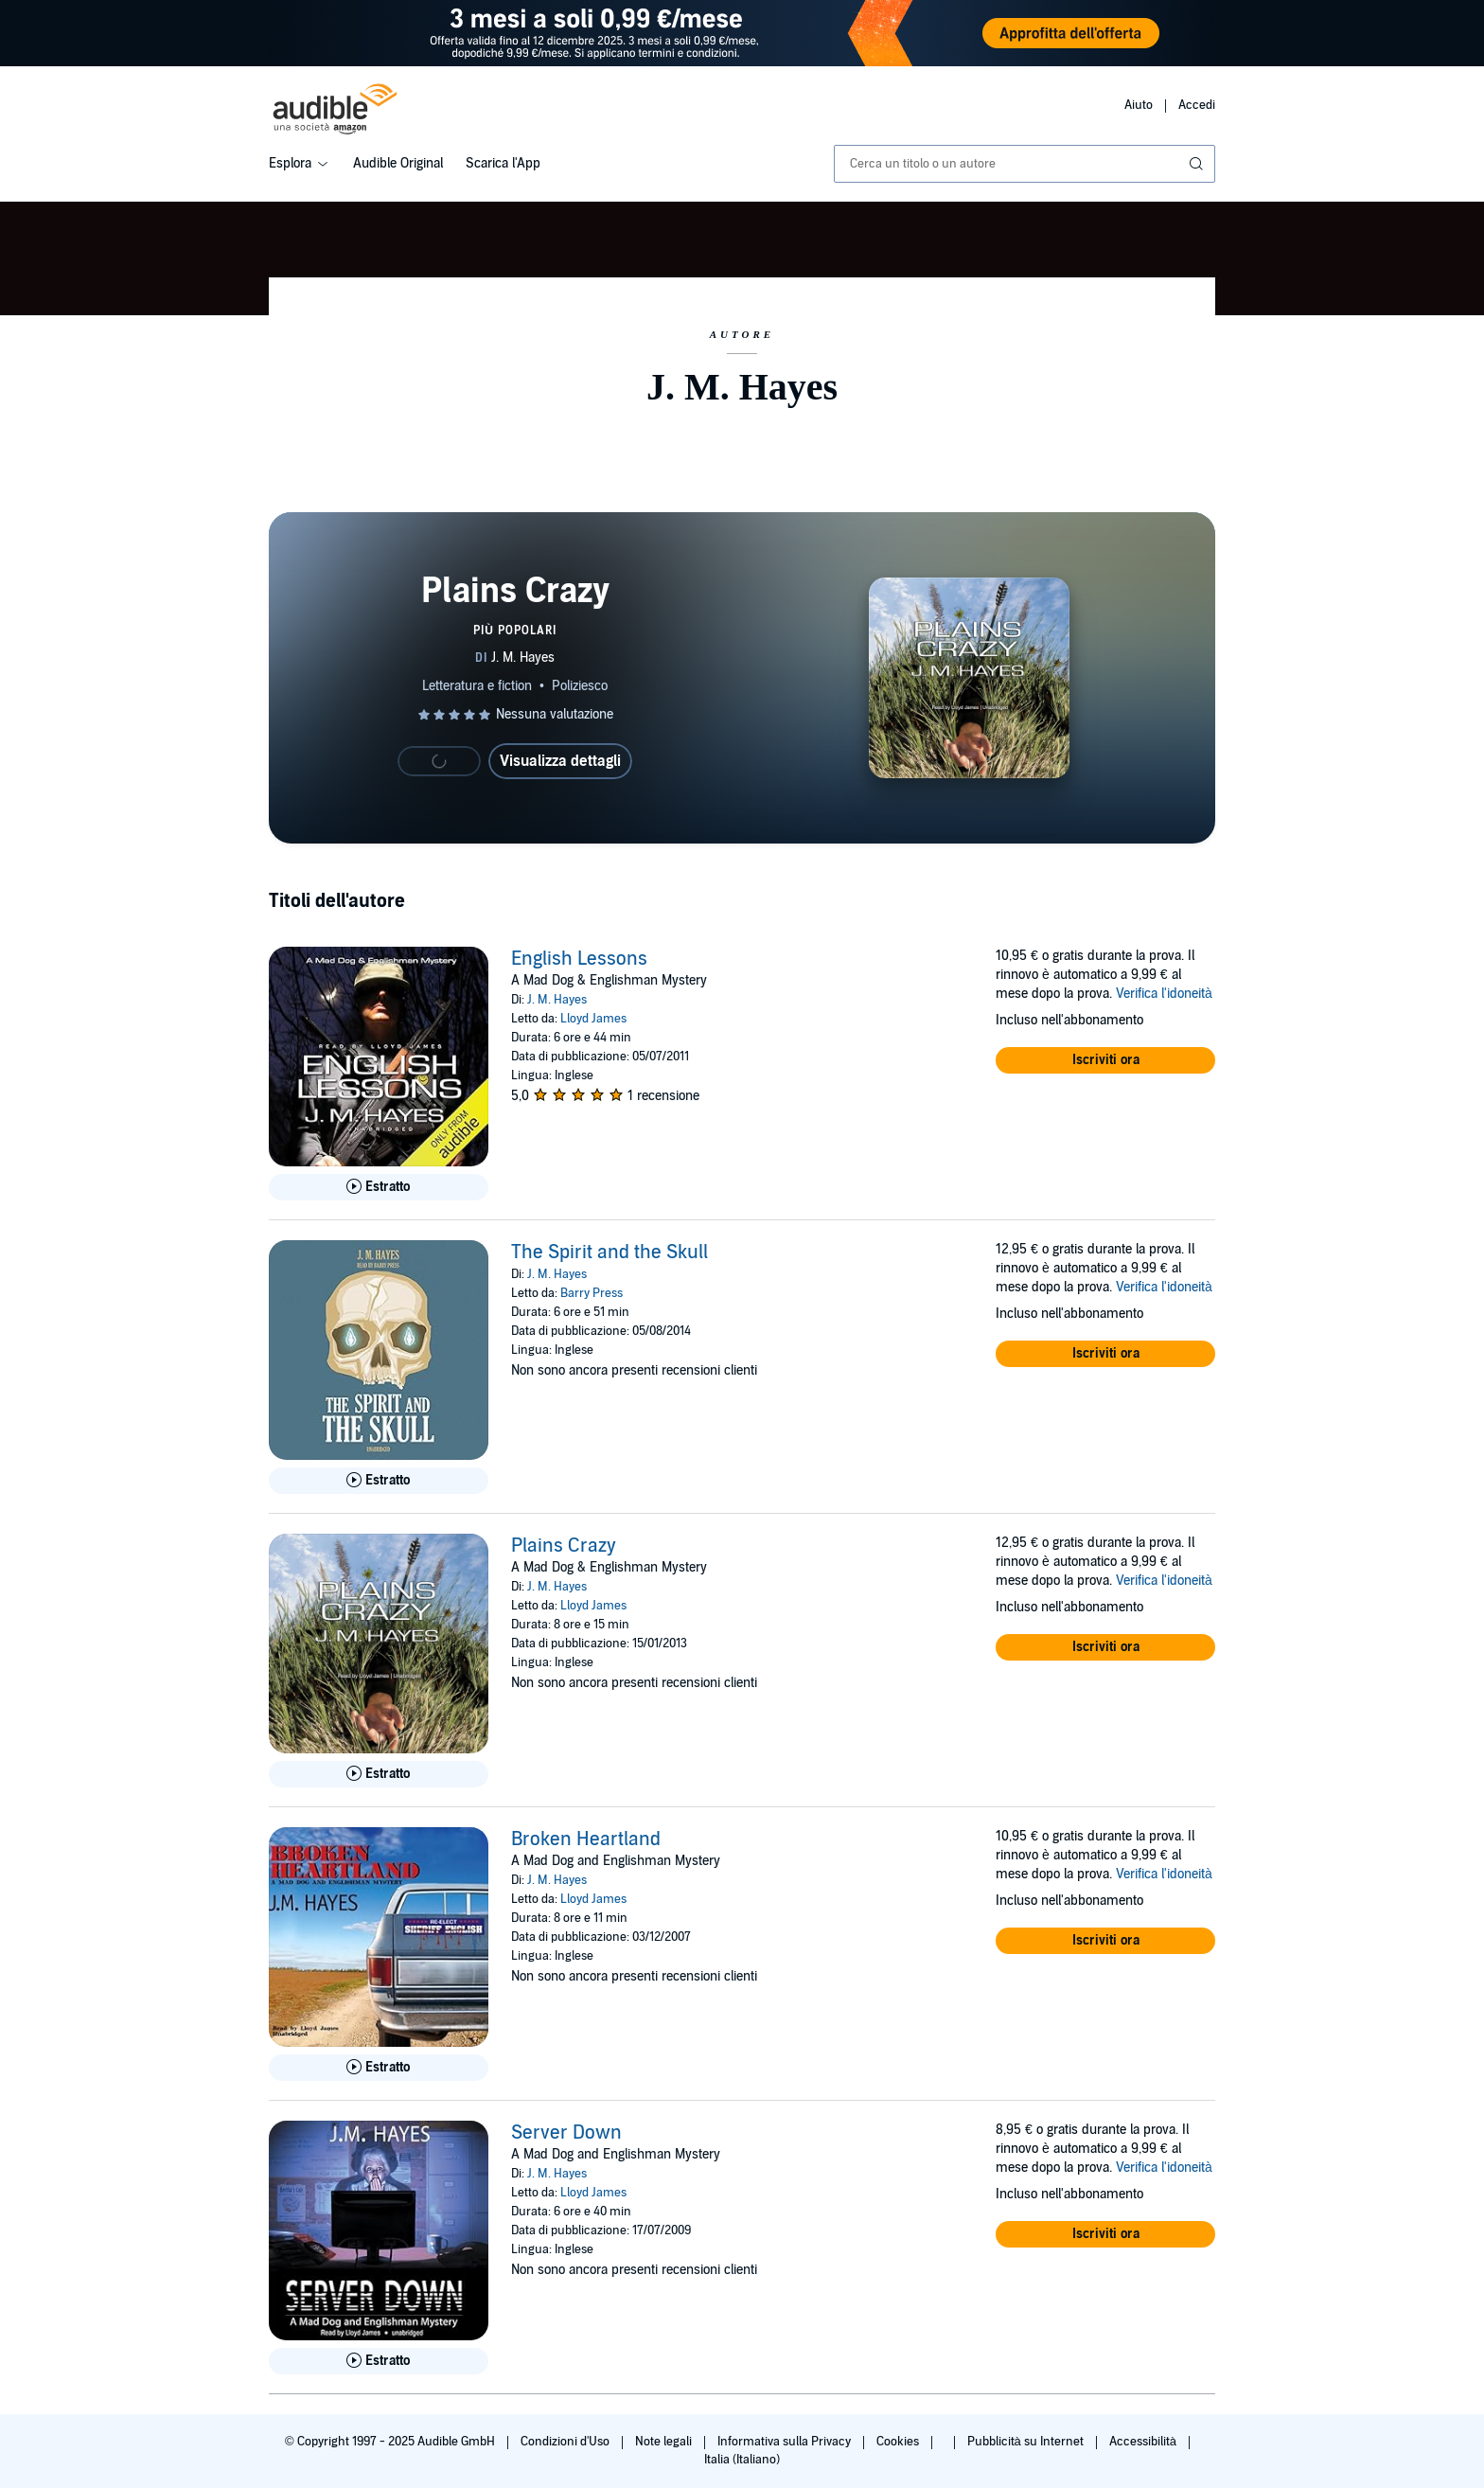 The height and width of the screenshot is (2488, 1484). Describe the element at coordinates (609, 1252) in the screenshot. I see `The Spirit and the Skull` at that location.